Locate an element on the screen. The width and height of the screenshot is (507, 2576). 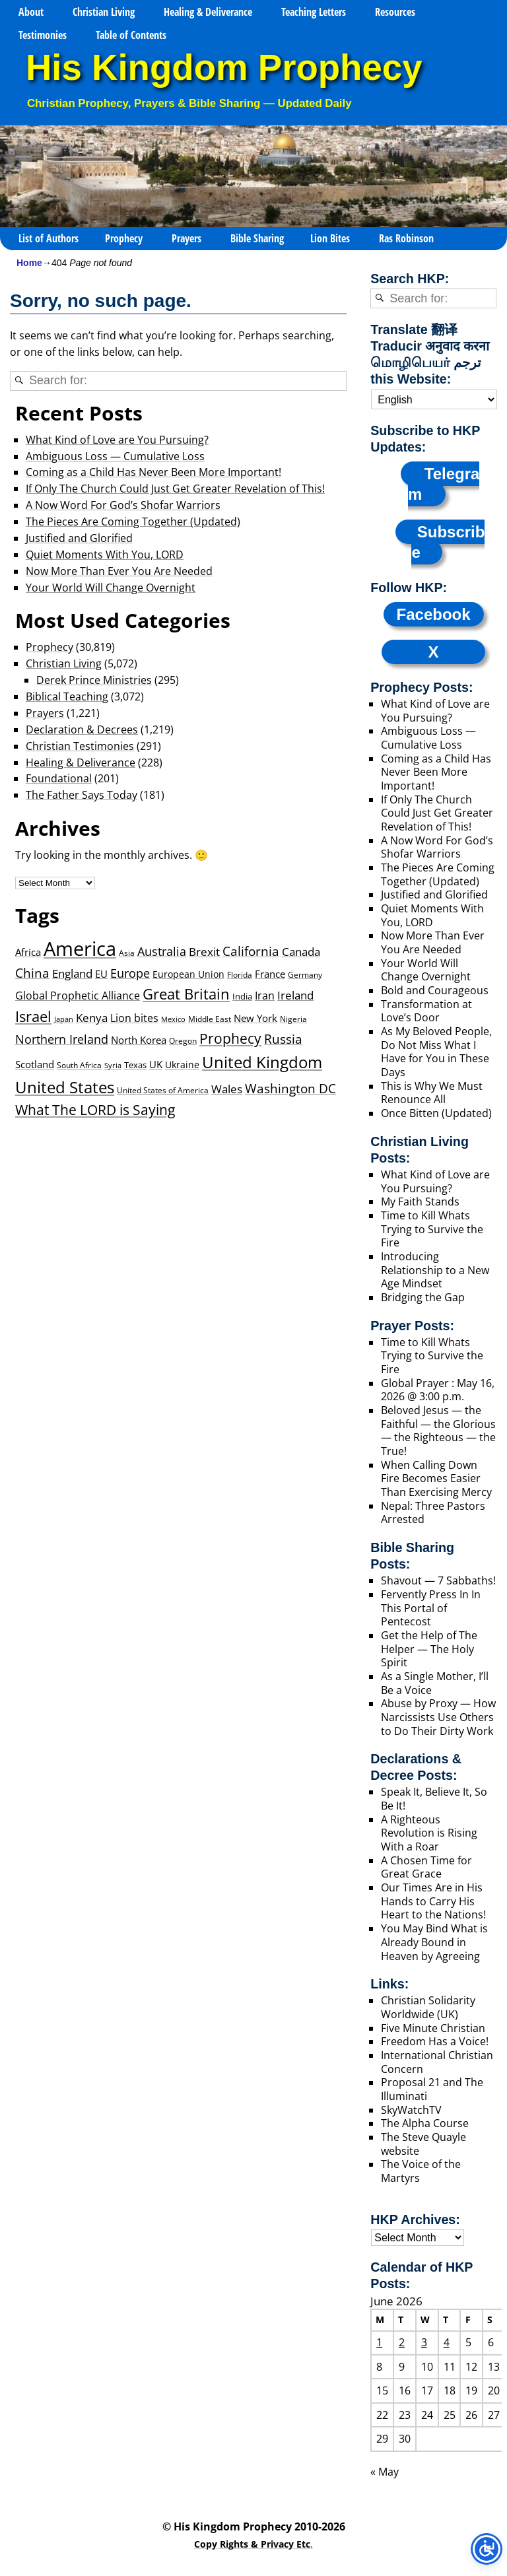
The Father Says Today is located at coordinates (81, 795).